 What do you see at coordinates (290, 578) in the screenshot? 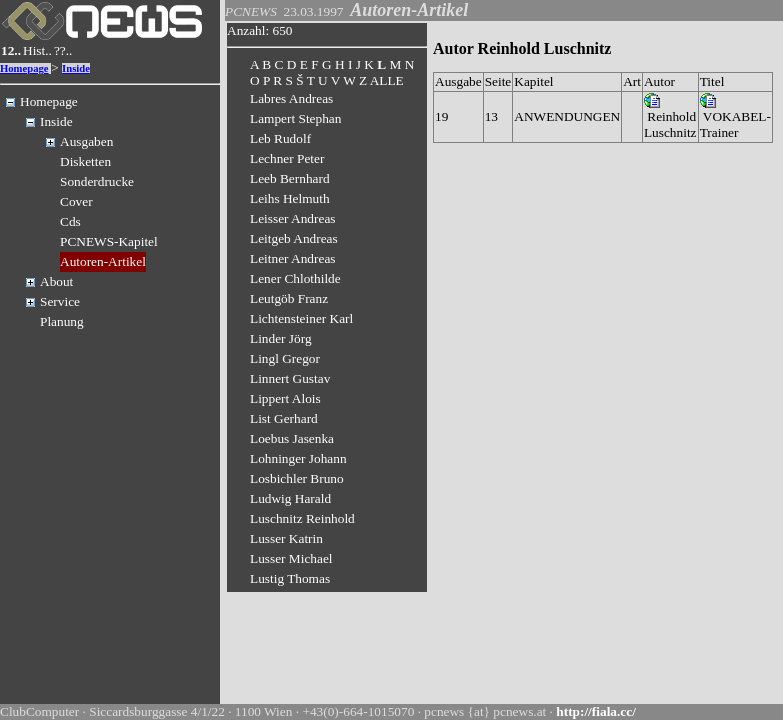
I see `Lustig Thomas` at bounding box center [290, 578].